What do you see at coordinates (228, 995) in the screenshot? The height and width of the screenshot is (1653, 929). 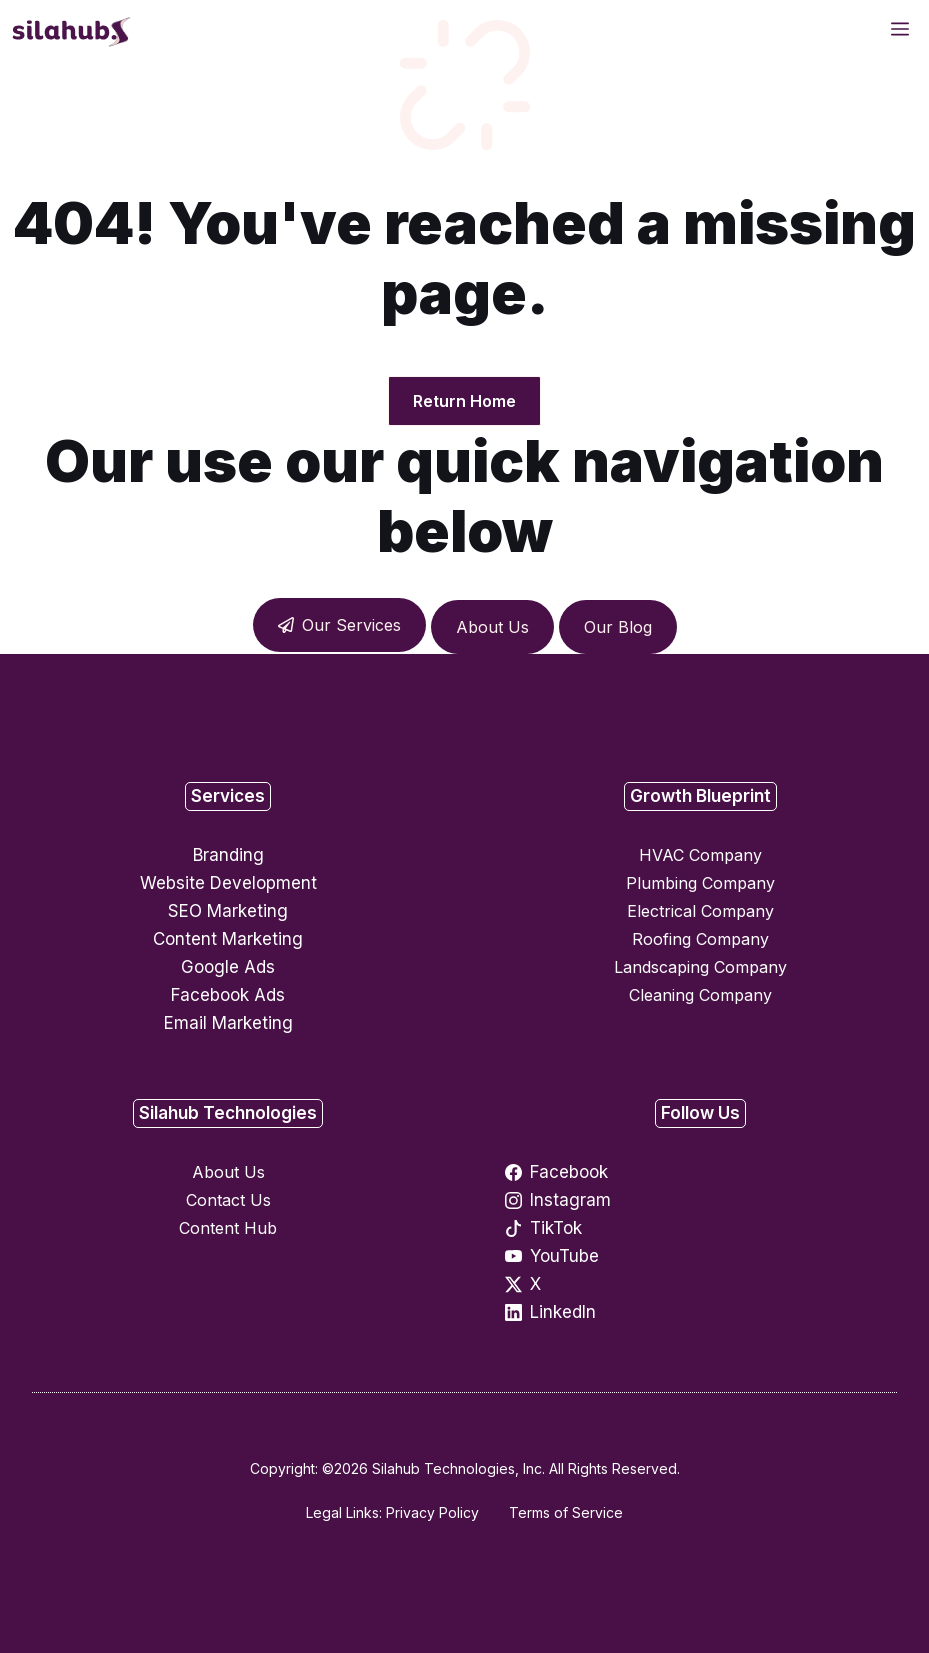 I see `Facebook Ads` at bounding box center [228, 995].